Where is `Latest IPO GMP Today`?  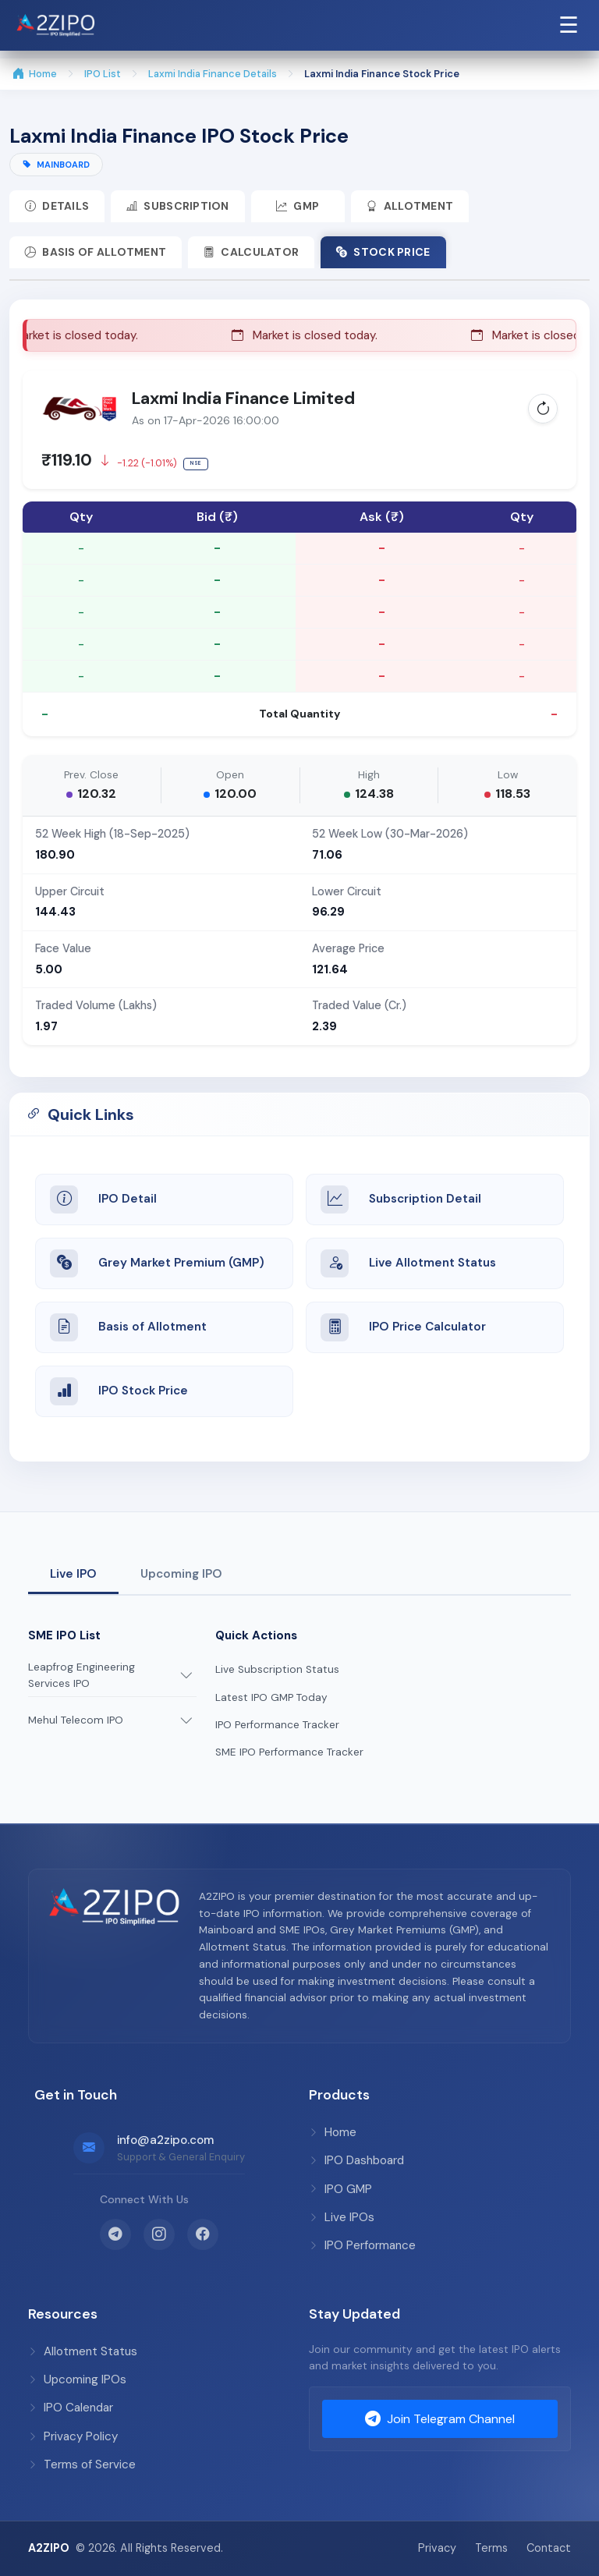
Latest IPO GMP Today is located at coordinates (271, 1697).